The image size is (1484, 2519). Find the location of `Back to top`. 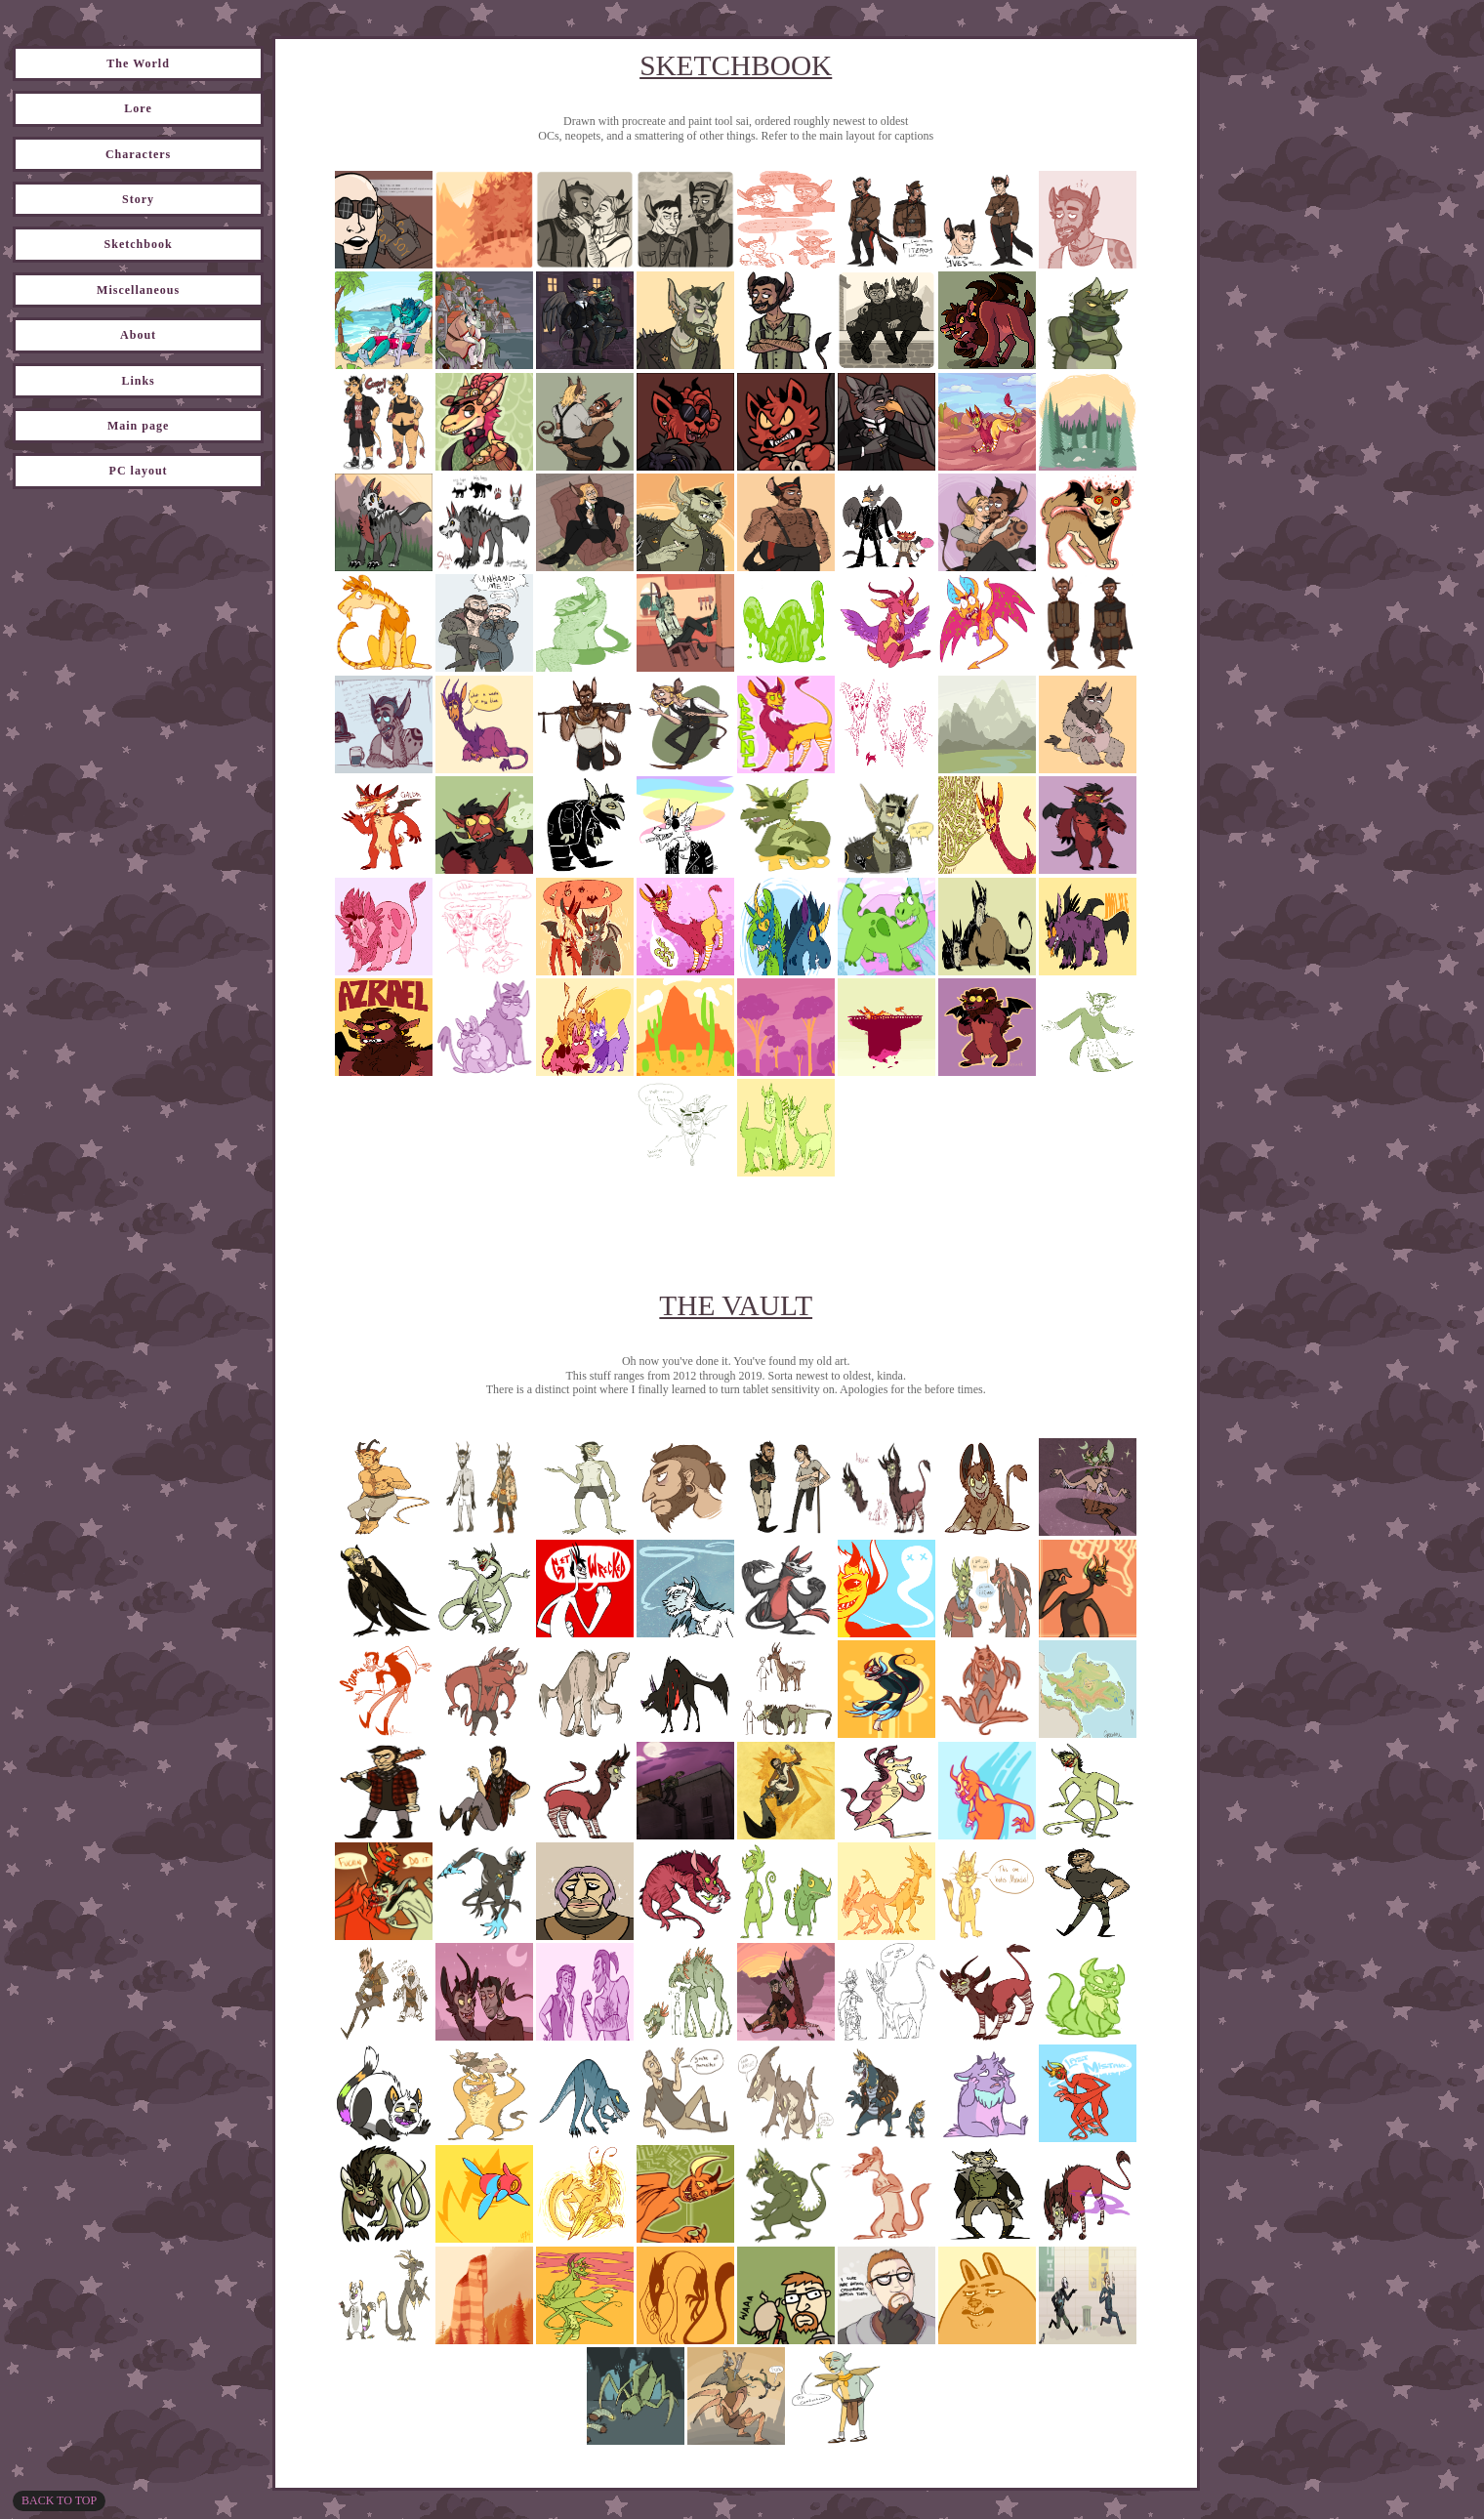

Back to top is located at coordinates (59, 2500).